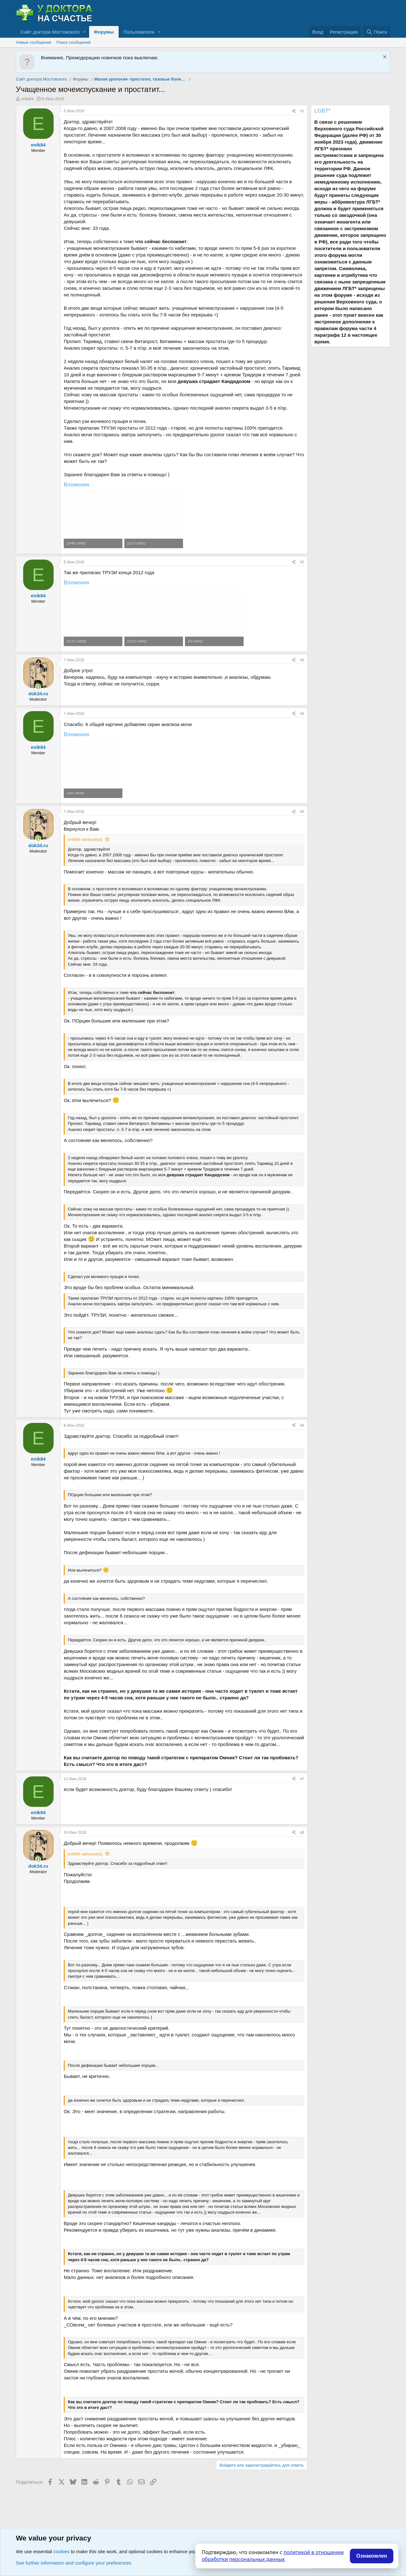 The image size is (406, 2576). Describe the element at coordinates (138, 32) in the screenshot. I see `Пользователи` at that location.